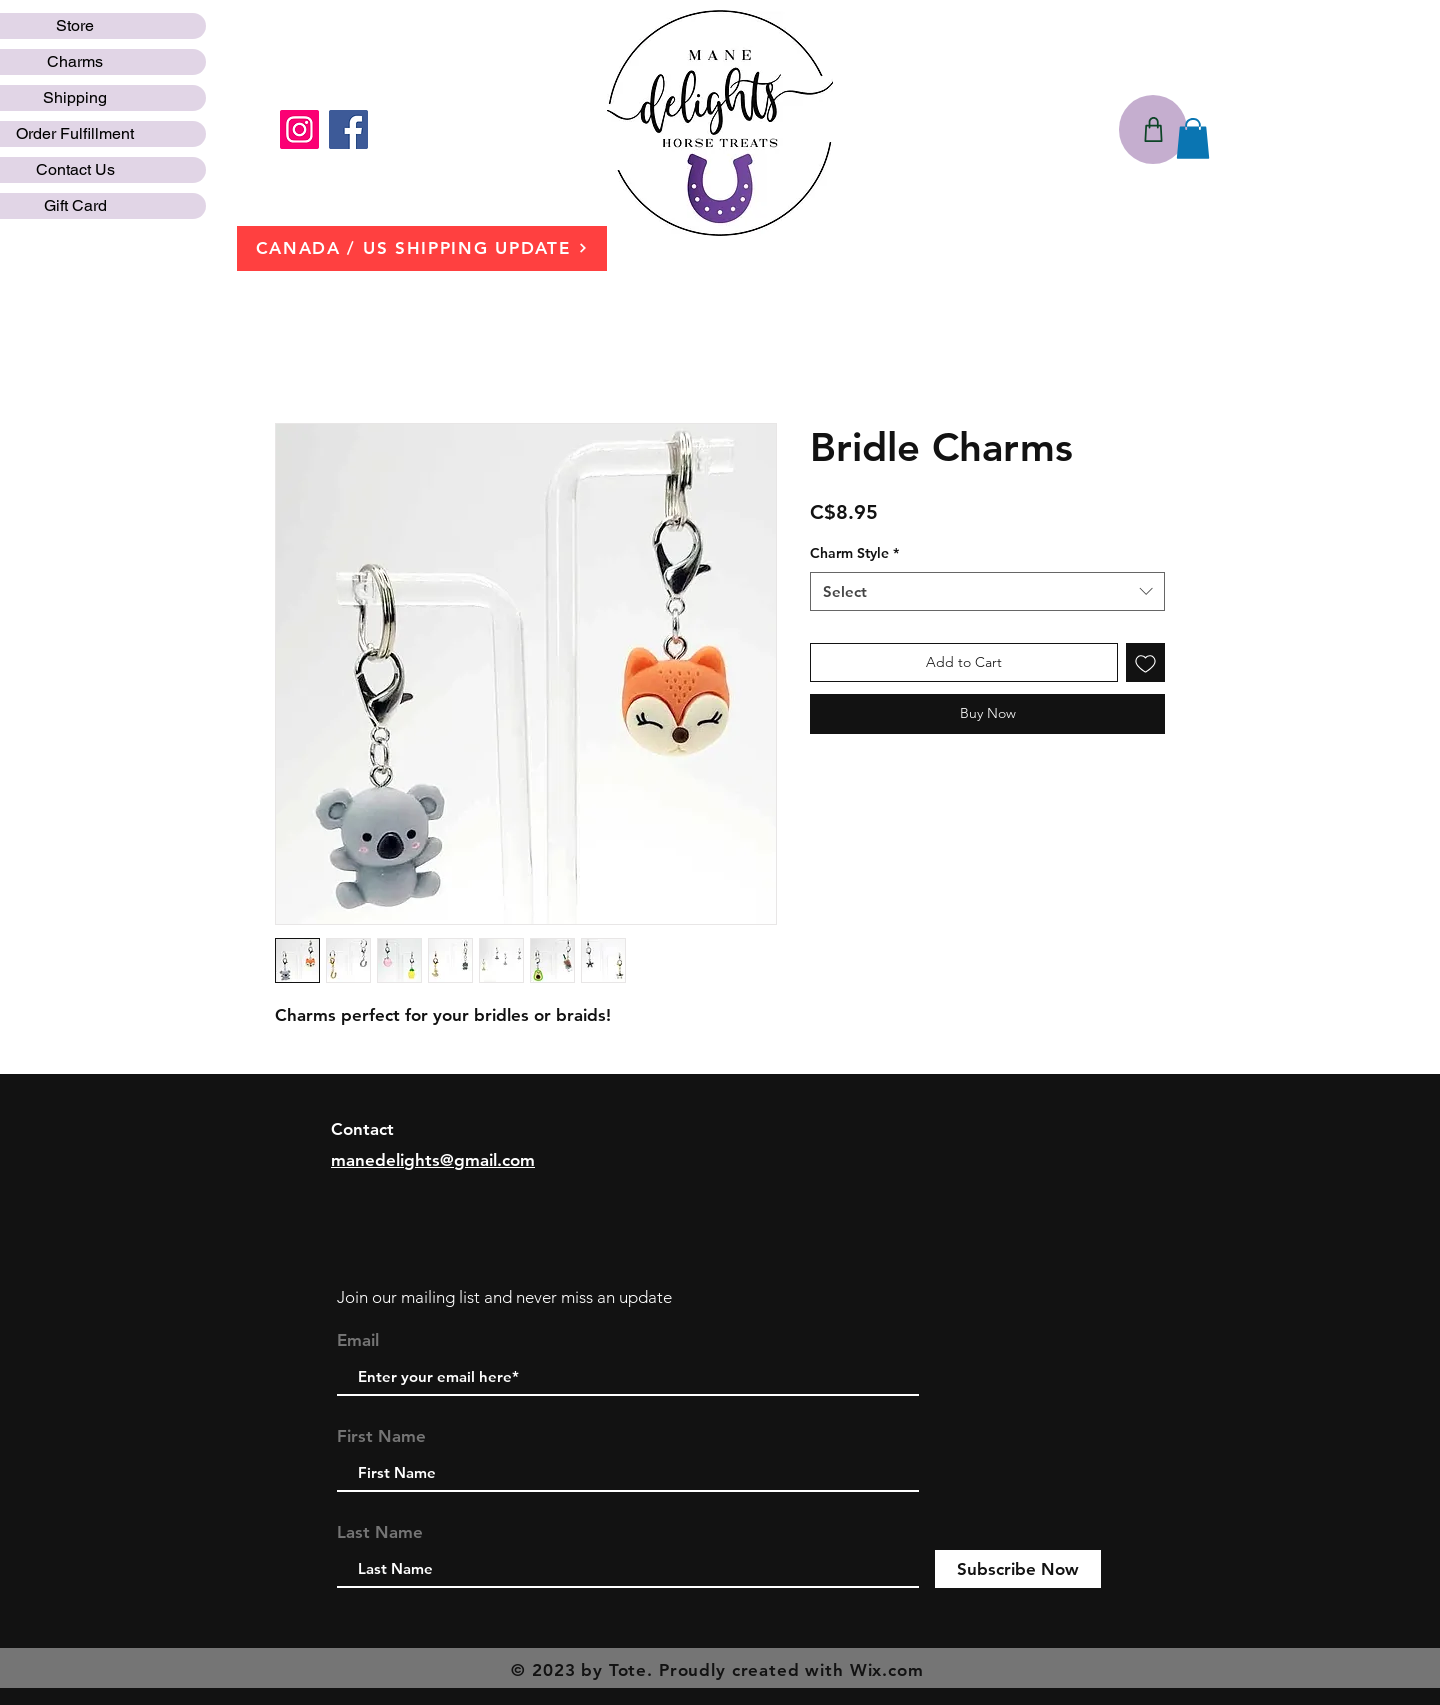 The image size is (1440, 1705). Describe the element at coordinates (381, 1436) in the screenshot. I see `First Name` at that location.